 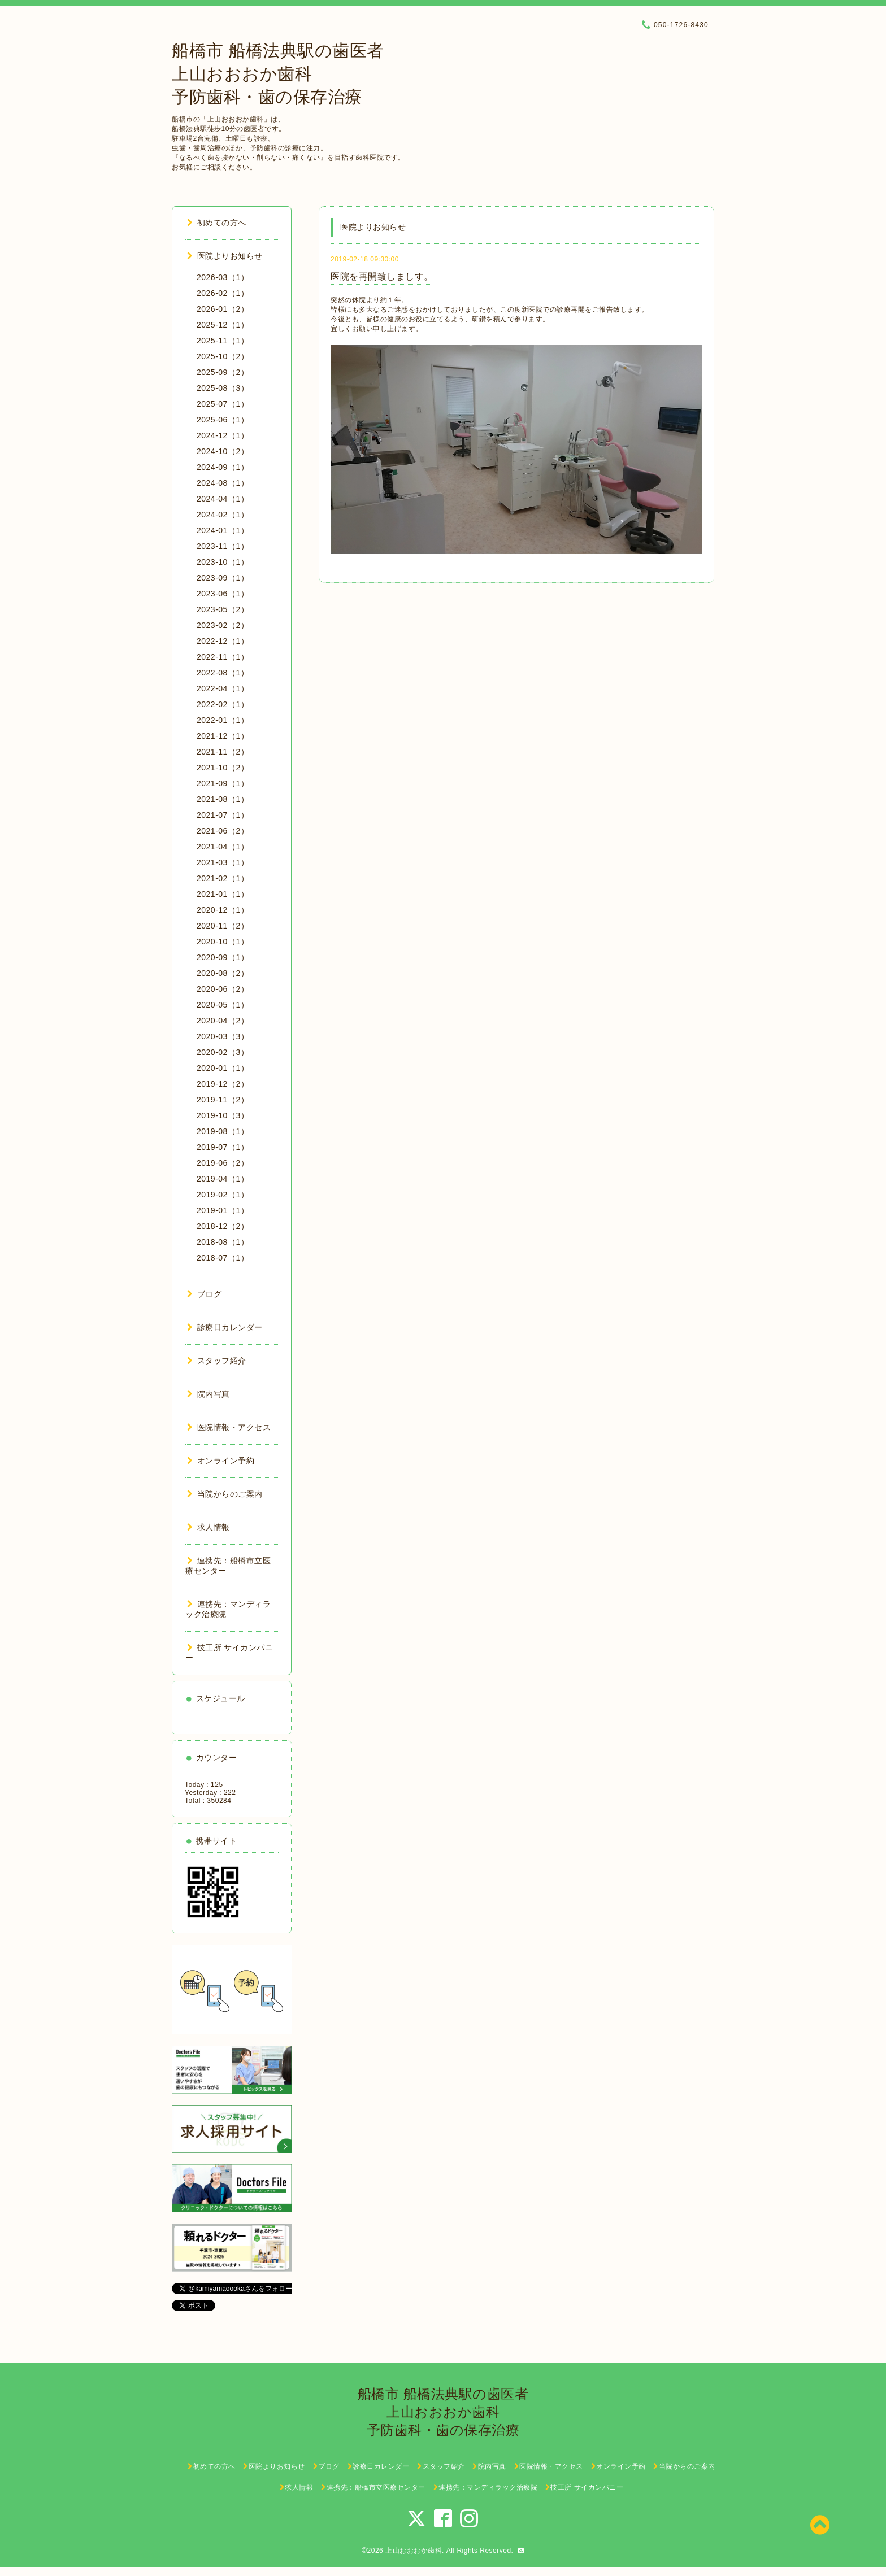 I want to click on 診療日カレンダー, so click(x=225, y=1327).